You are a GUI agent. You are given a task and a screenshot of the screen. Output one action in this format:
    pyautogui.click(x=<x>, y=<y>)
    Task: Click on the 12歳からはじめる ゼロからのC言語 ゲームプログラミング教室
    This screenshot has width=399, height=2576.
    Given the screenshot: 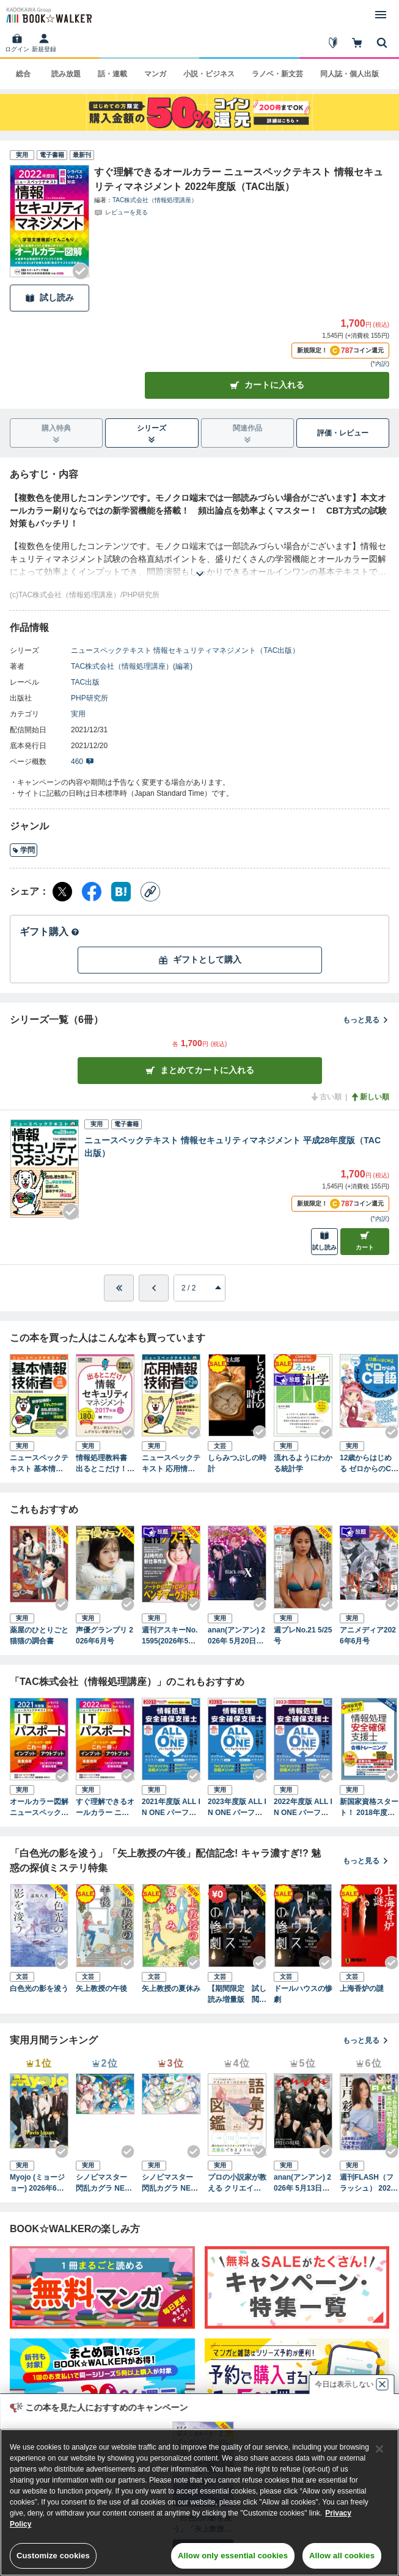 What is the action you would take?
    pyautogui.click(x=369, y=1464)
    